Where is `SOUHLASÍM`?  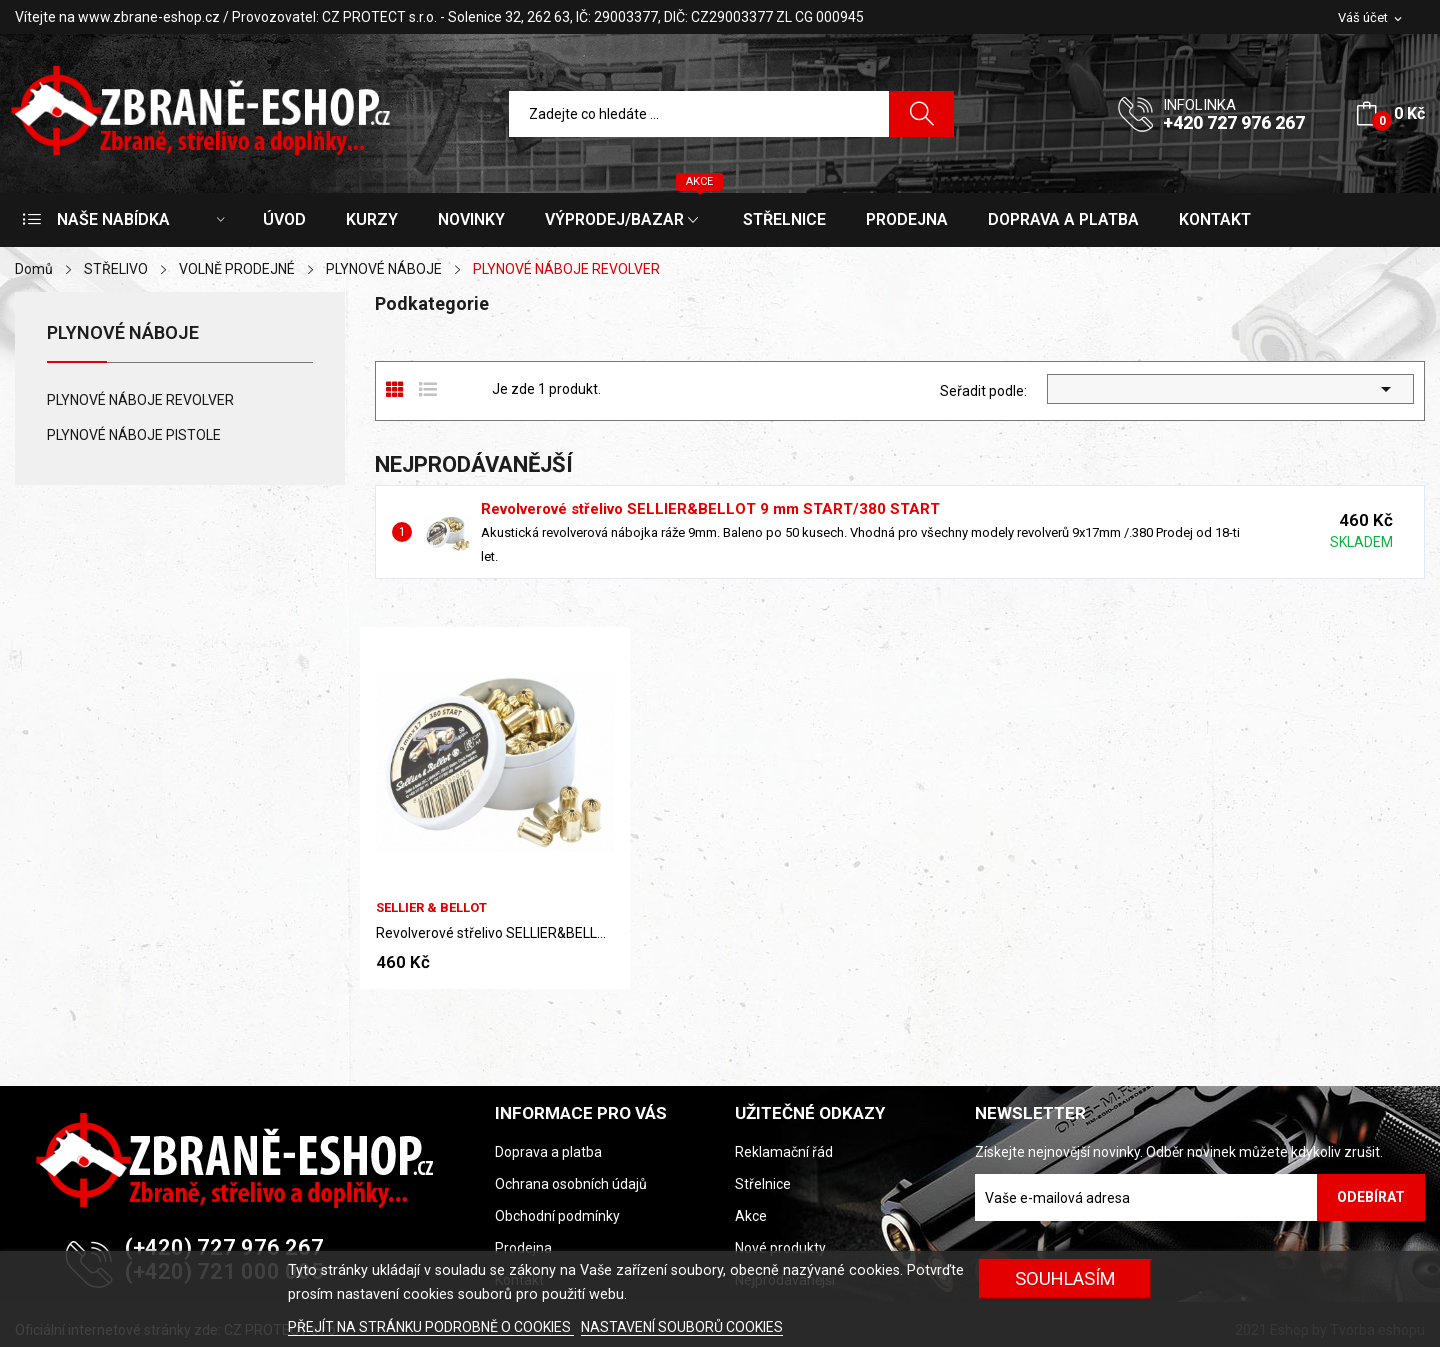
SOUHLASÍM is located at coordinates (1065, 1278).